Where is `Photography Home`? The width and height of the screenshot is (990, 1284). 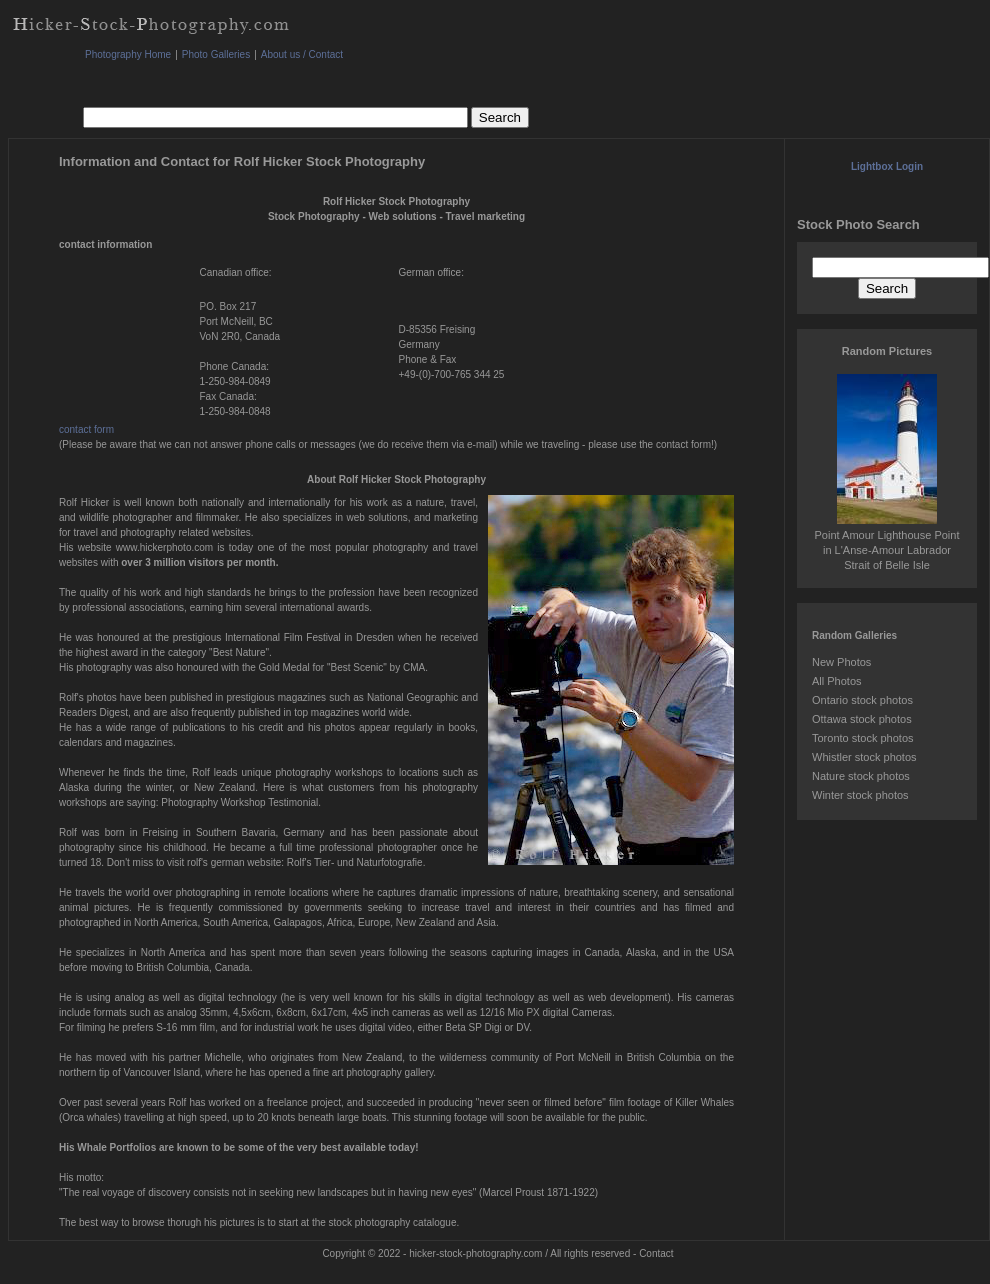 Photography Home is located at coordinates (128, 54).